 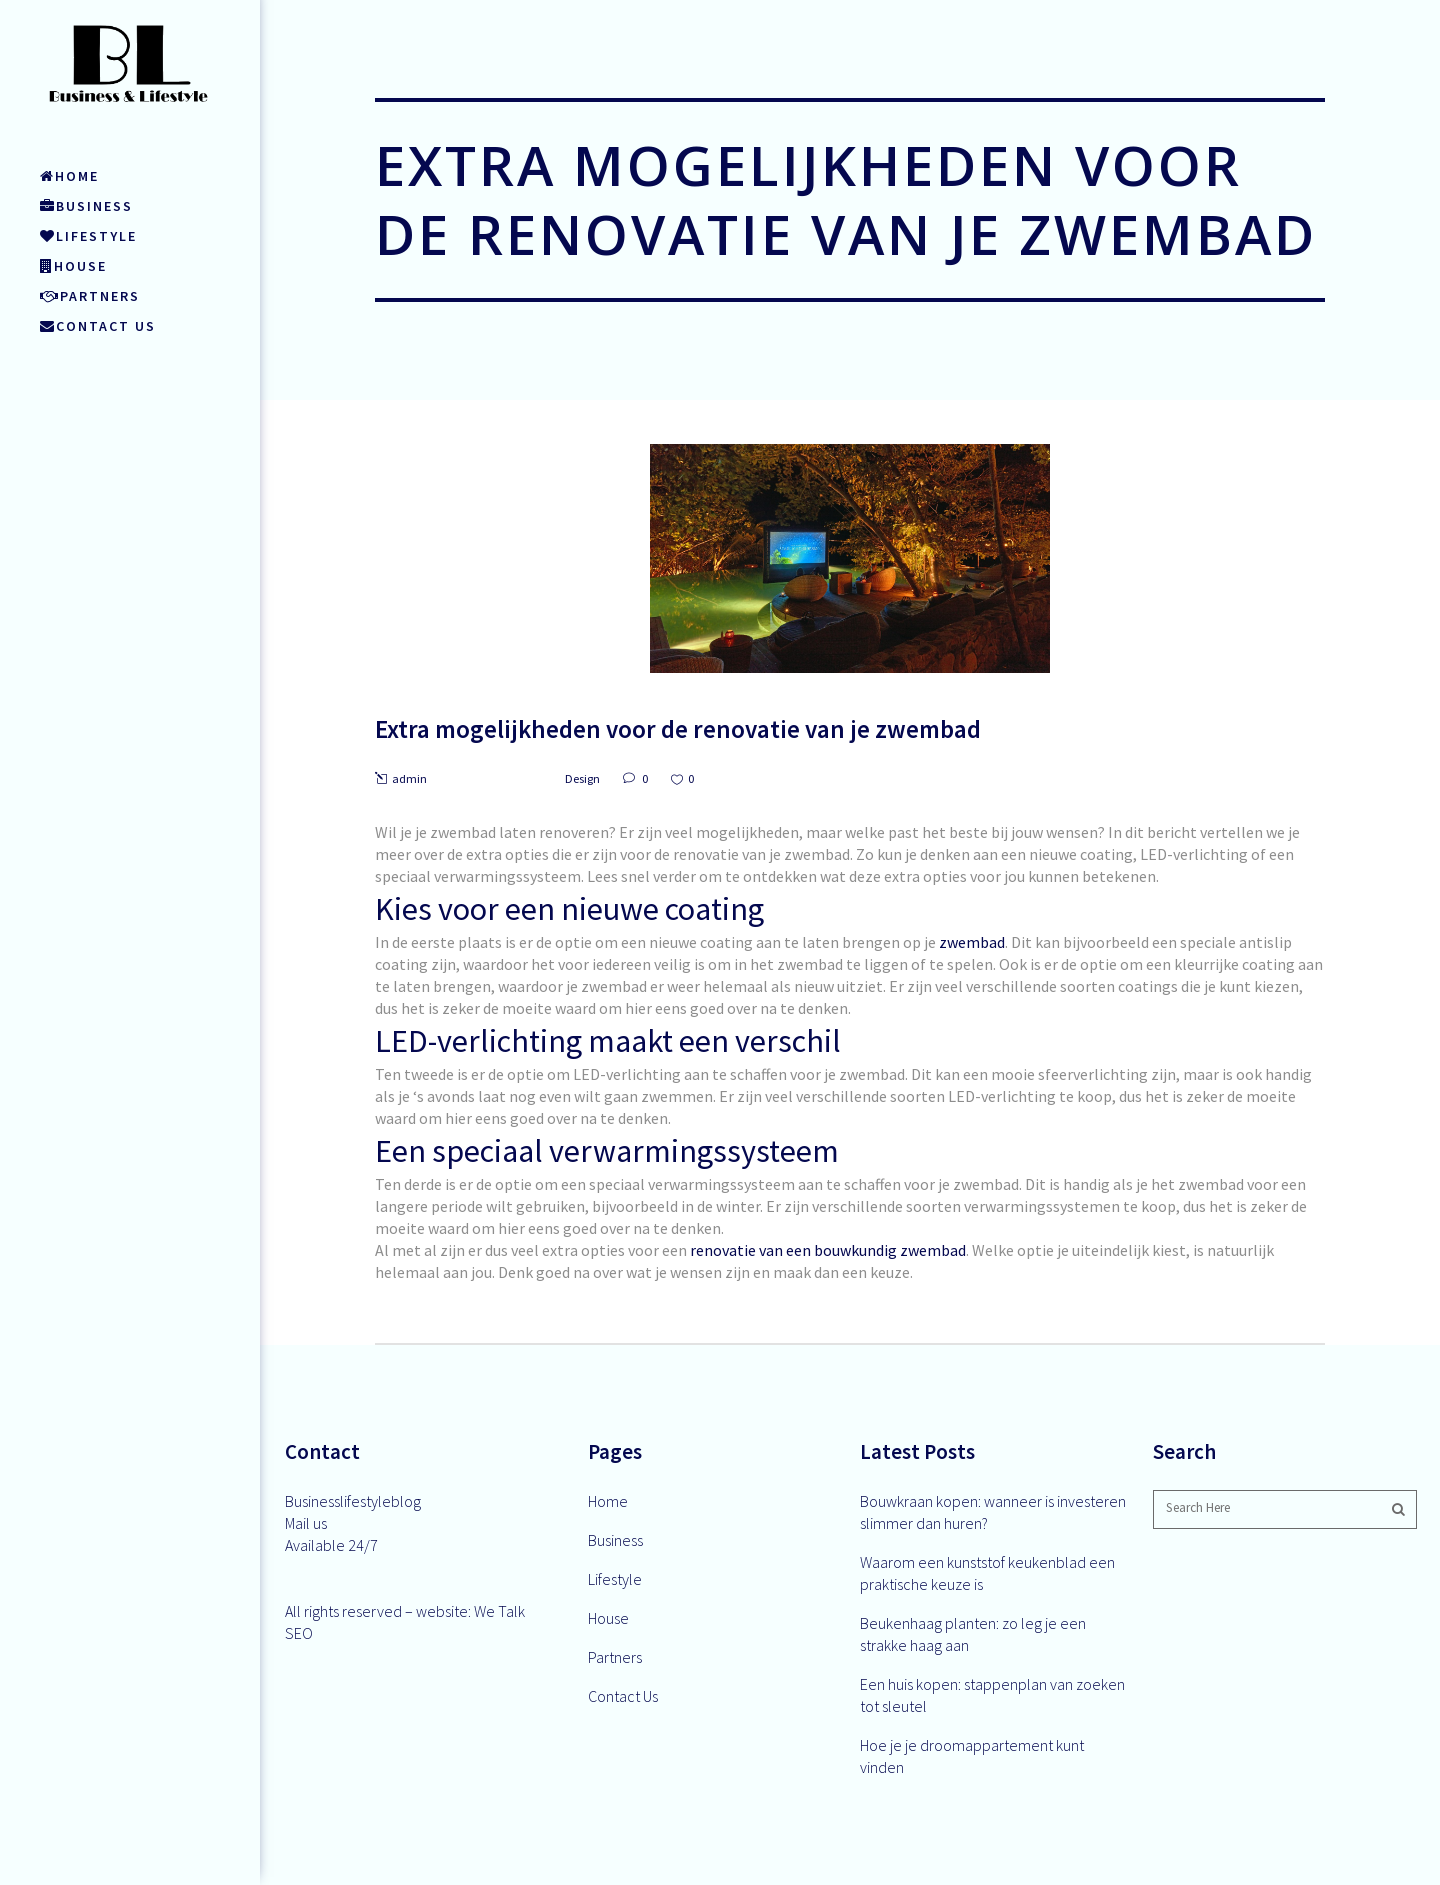 What do you see at coordinates (973, 1634) in the screenshot?
I see `Beukenhaag planten: zo leg je een strakke haag aan` at bounding box center [973, 1634].